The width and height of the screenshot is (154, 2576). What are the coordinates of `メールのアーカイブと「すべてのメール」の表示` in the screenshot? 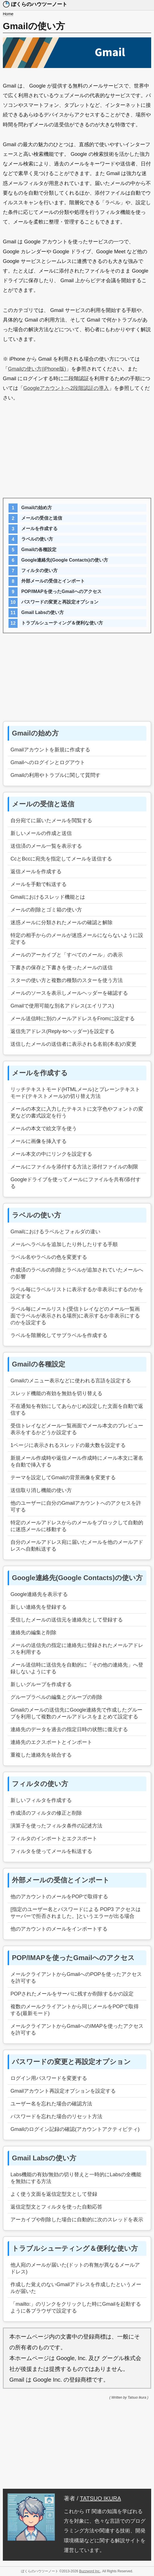 It's located at (66, 955).